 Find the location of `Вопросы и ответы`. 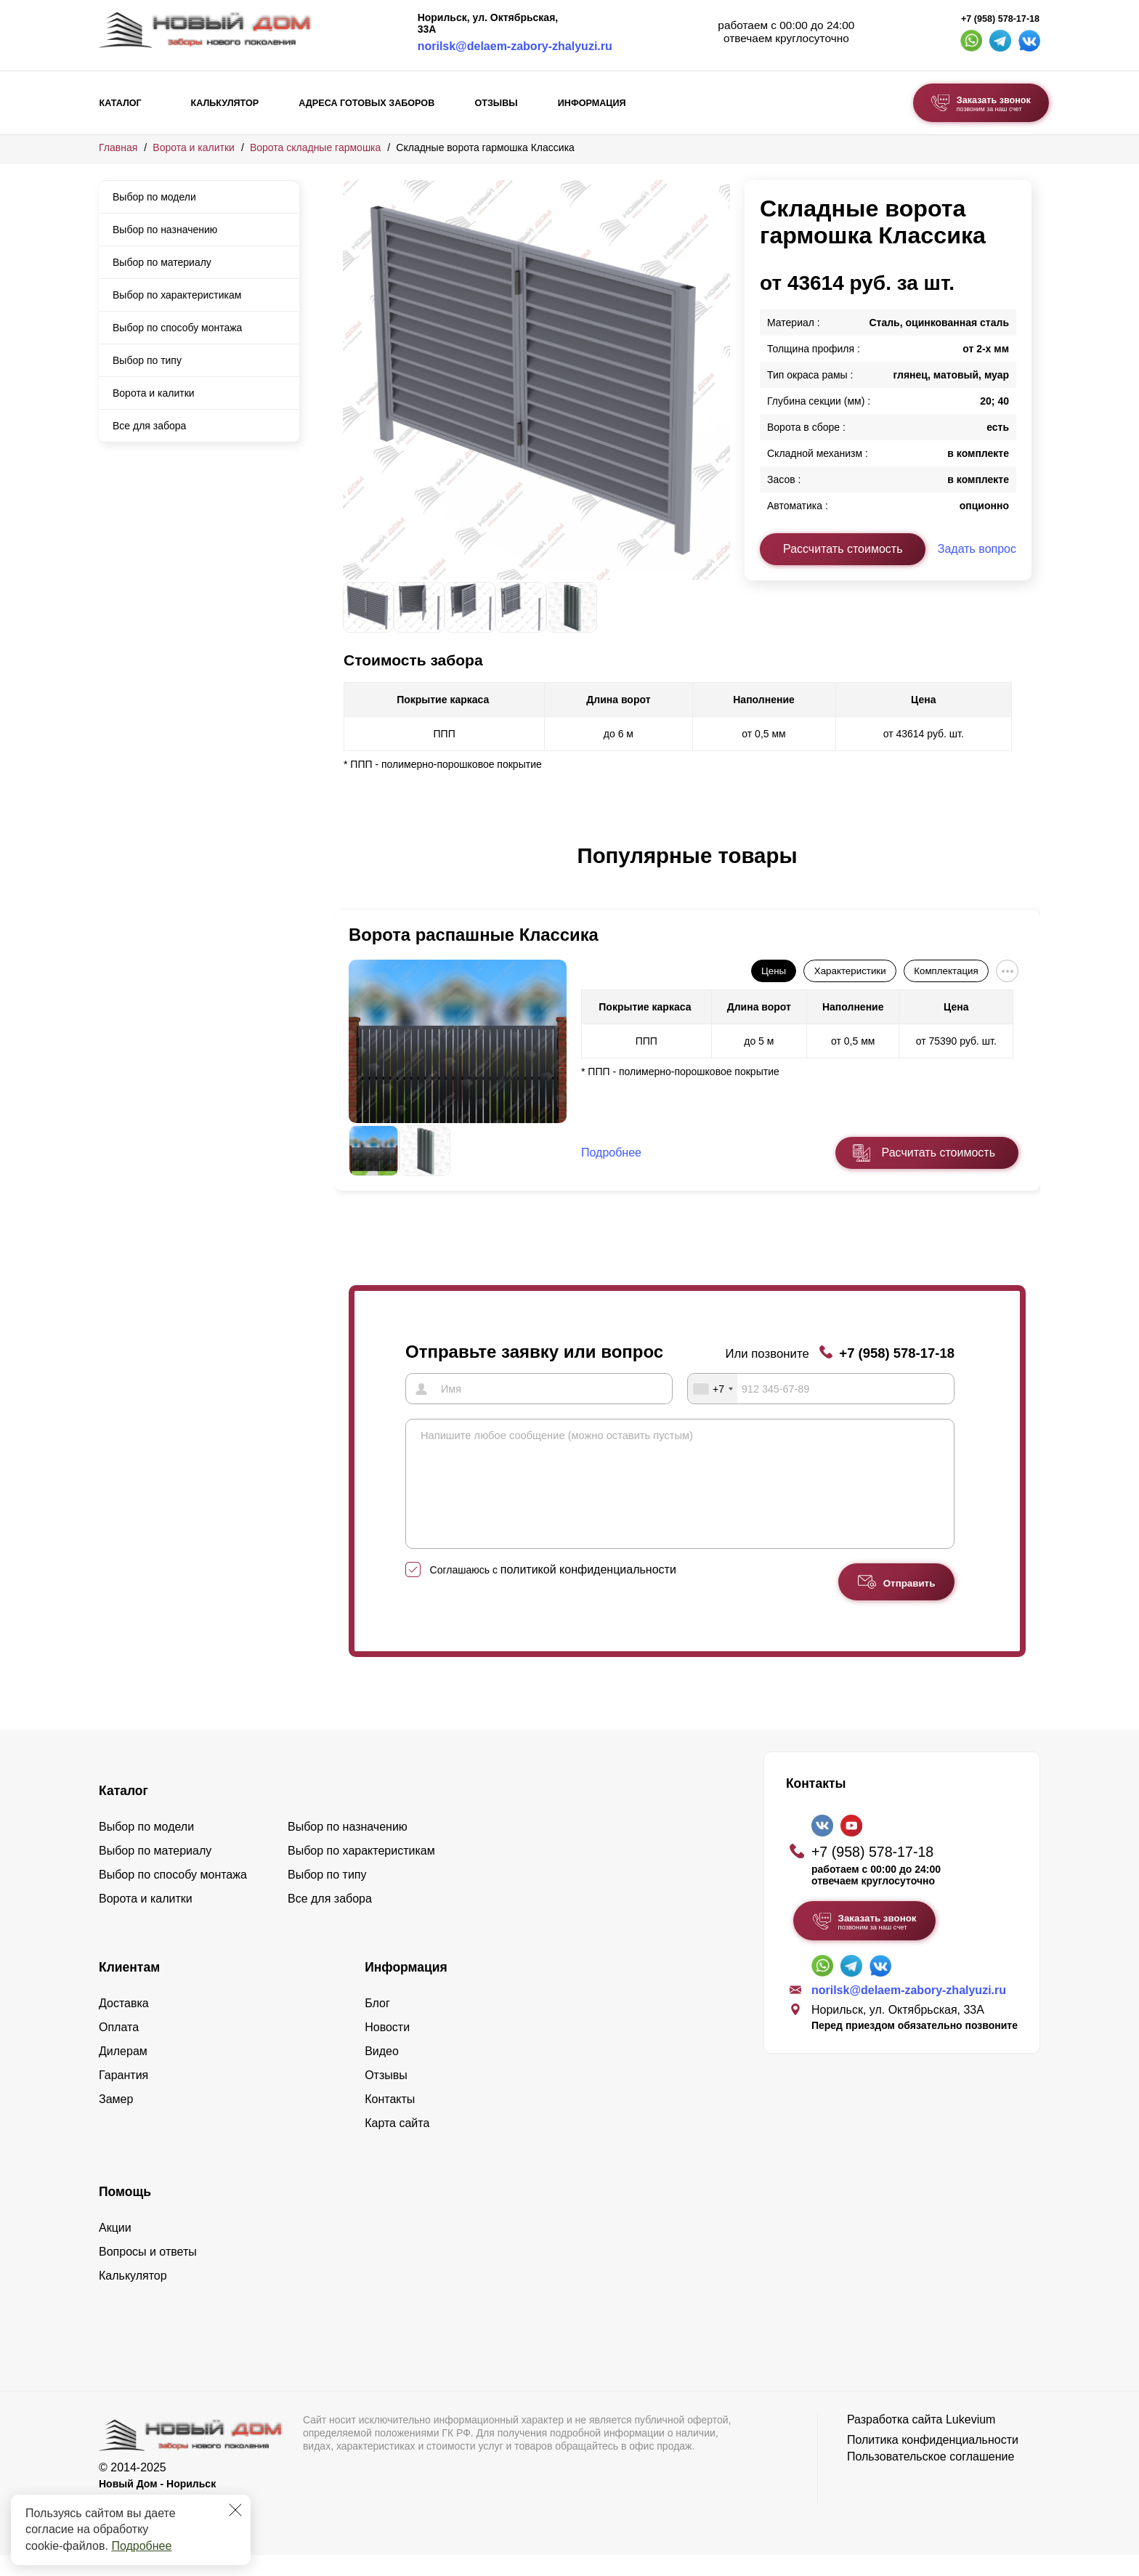

Вопросы и ответы is located at coordinates (148, 2273).